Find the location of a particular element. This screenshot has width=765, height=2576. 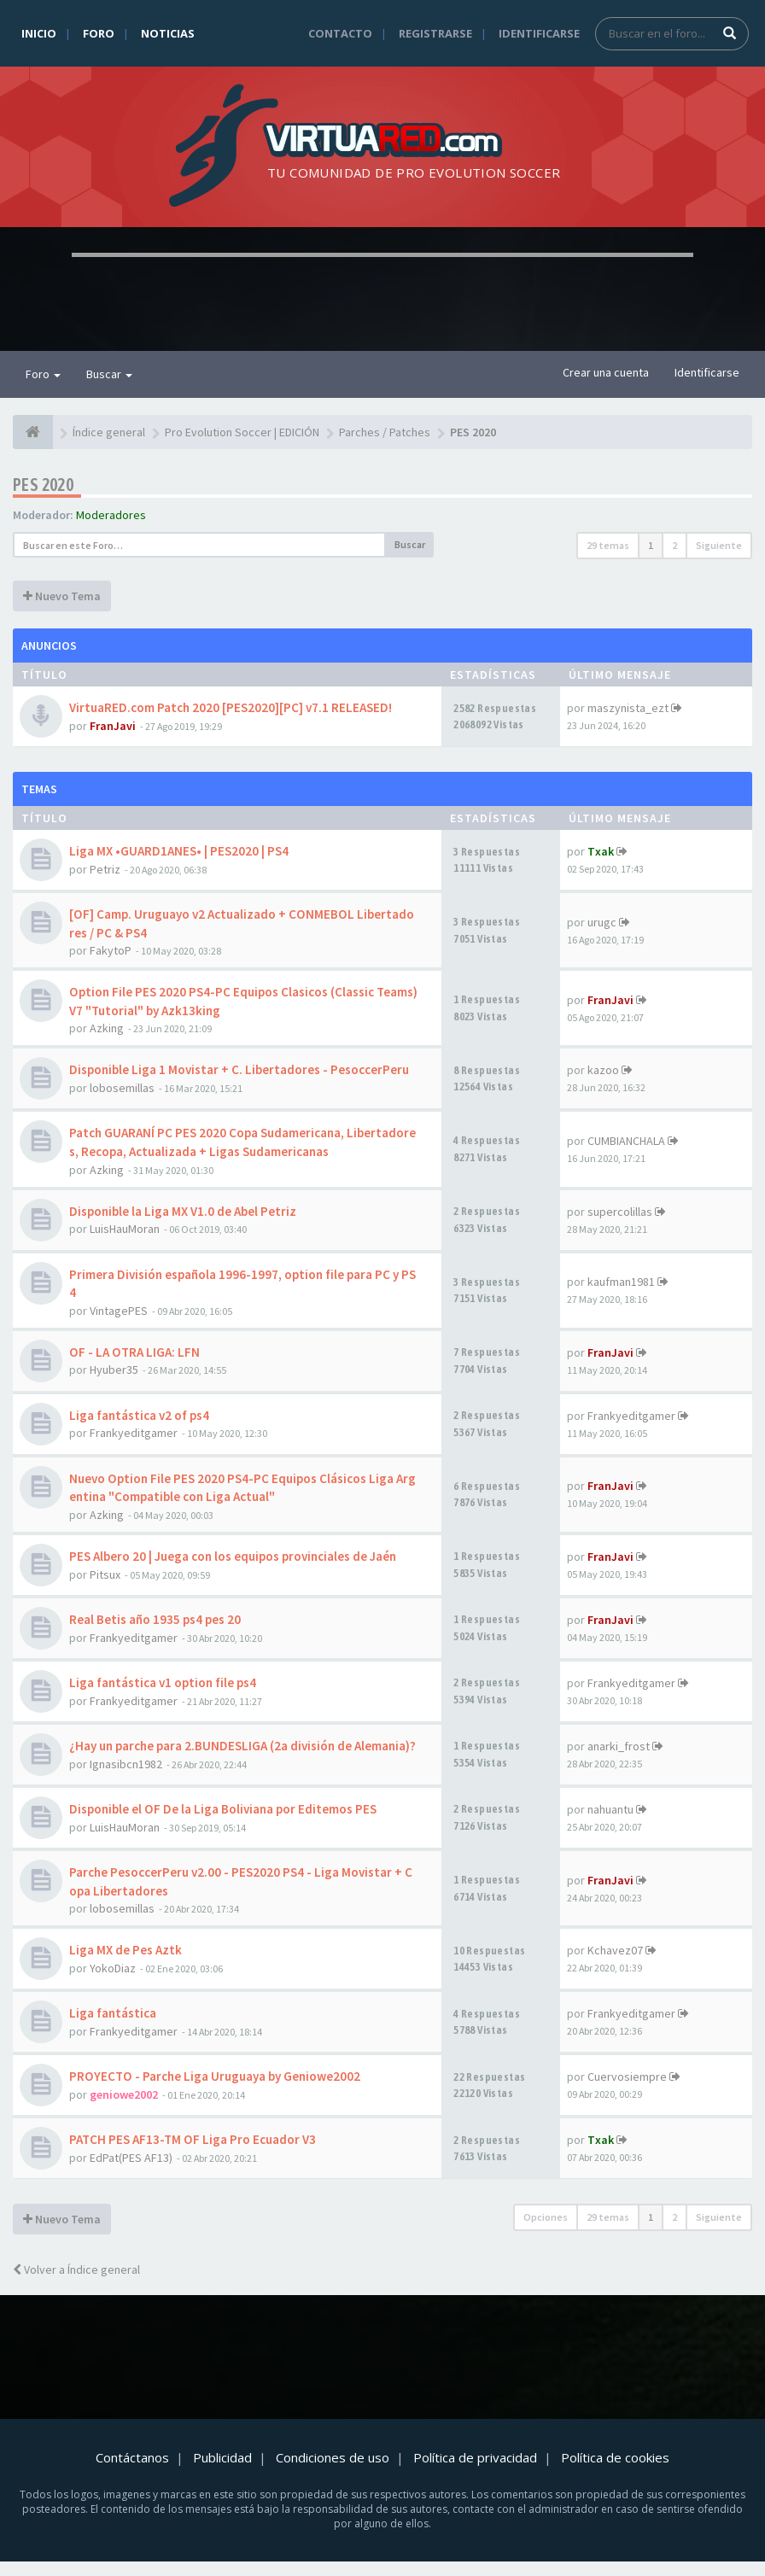

kazoo is located at coordinates (603, 1070).